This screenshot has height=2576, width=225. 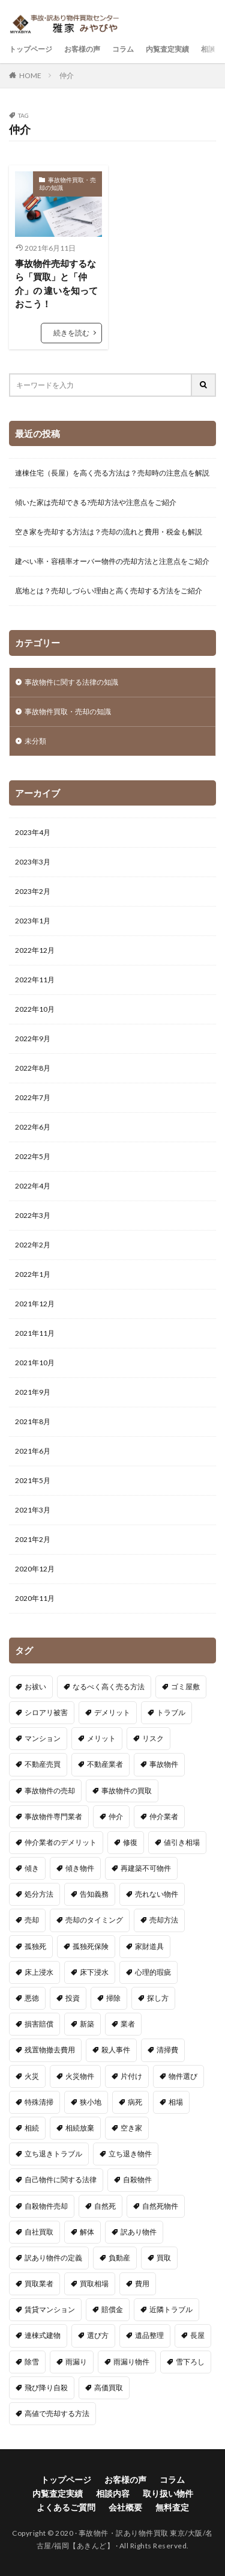 What do you see at coordinates (39, 2231) in the screenshot?
I see `自社買取 [自社買取 (1個の項目)]` at bounding box center [39, 2231].